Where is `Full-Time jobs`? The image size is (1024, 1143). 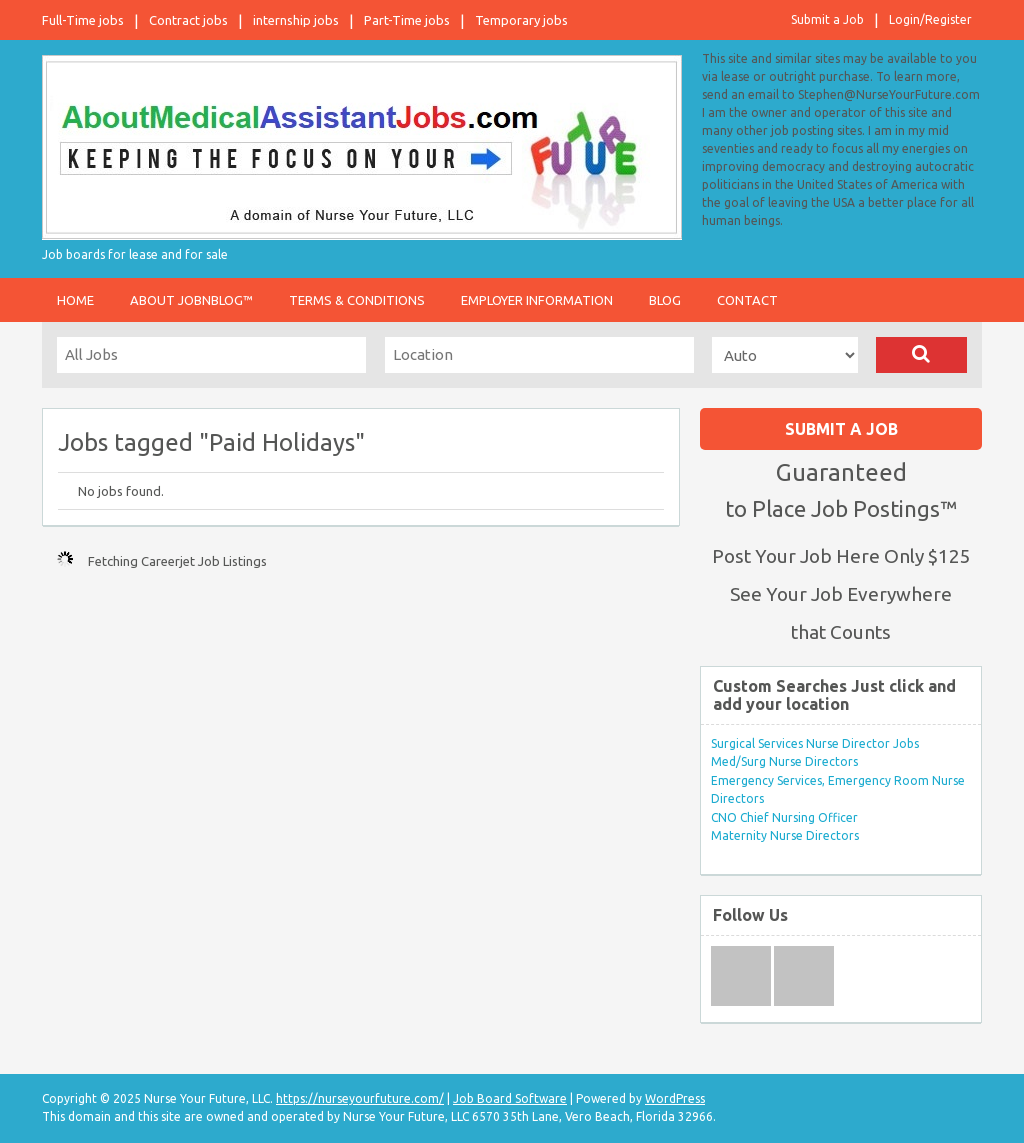
Full-Time jobs is located at coordinates (83, 20).